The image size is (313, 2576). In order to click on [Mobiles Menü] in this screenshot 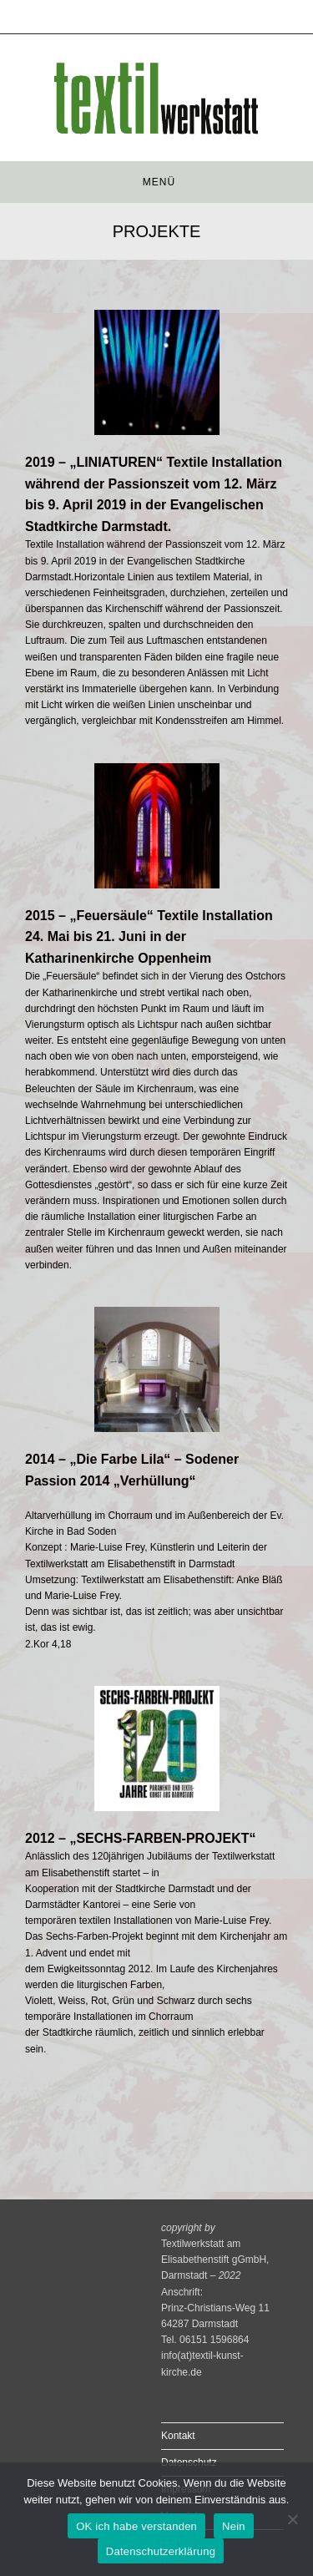, I will do `click(156, 182)`.